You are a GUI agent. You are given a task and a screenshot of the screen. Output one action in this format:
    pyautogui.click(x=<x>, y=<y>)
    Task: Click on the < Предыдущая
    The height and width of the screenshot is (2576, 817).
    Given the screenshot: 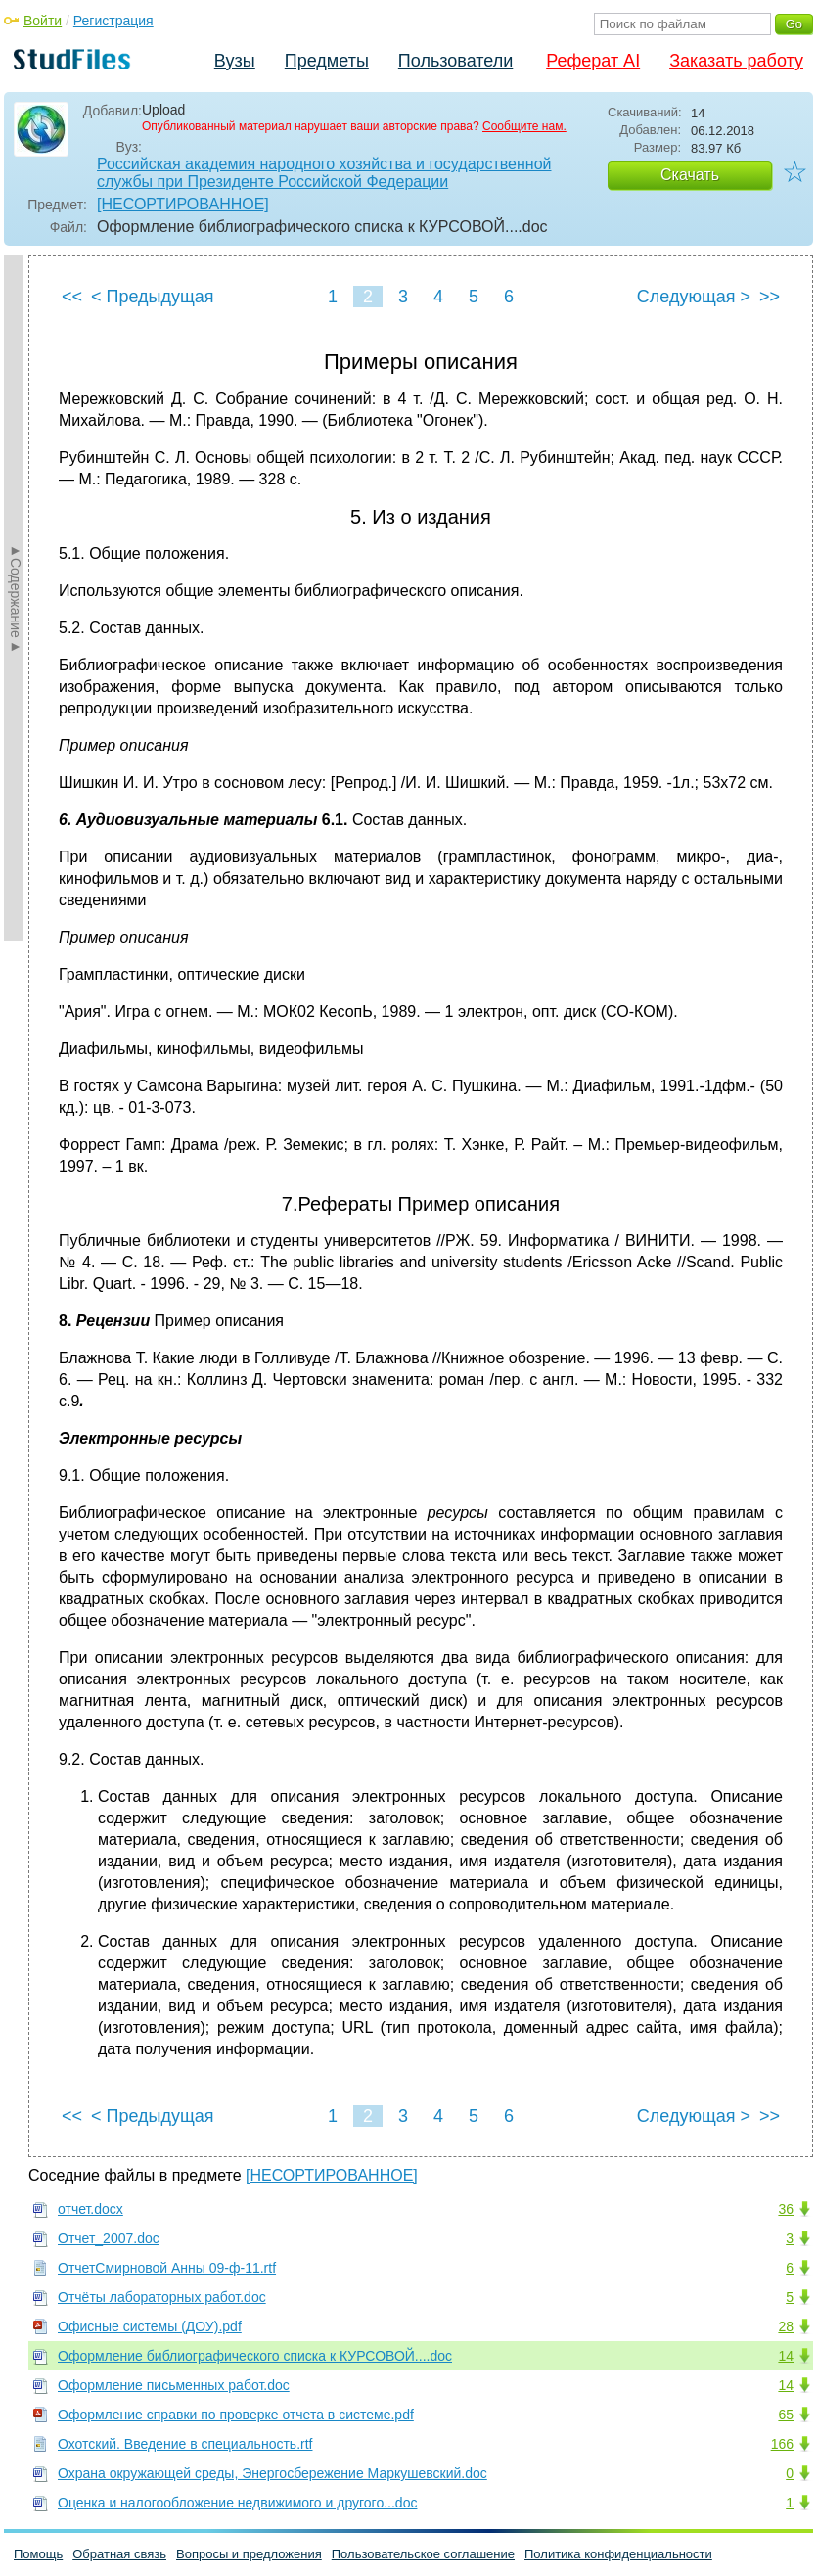 What is the action you would take?
    pyautogui.click(x=152, y=296)
    